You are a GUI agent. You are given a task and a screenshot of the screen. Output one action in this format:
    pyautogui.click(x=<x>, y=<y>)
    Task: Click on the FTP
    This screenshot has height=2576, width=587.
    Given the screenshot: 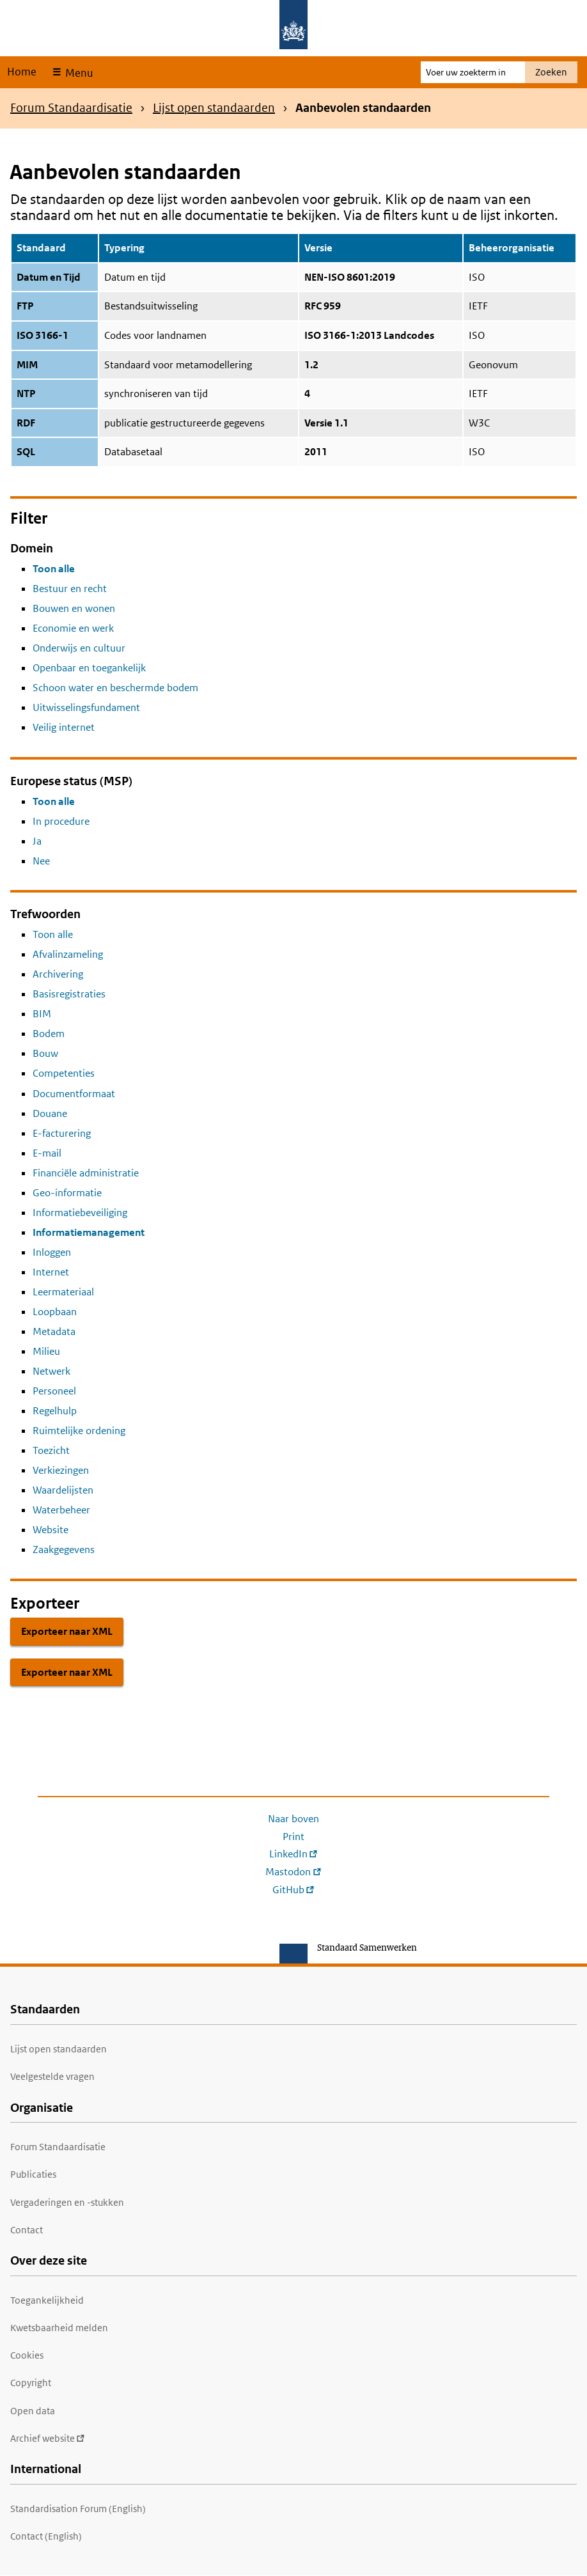 What is the action you would take?
    pyautogui.click(x=25, y=306)
    